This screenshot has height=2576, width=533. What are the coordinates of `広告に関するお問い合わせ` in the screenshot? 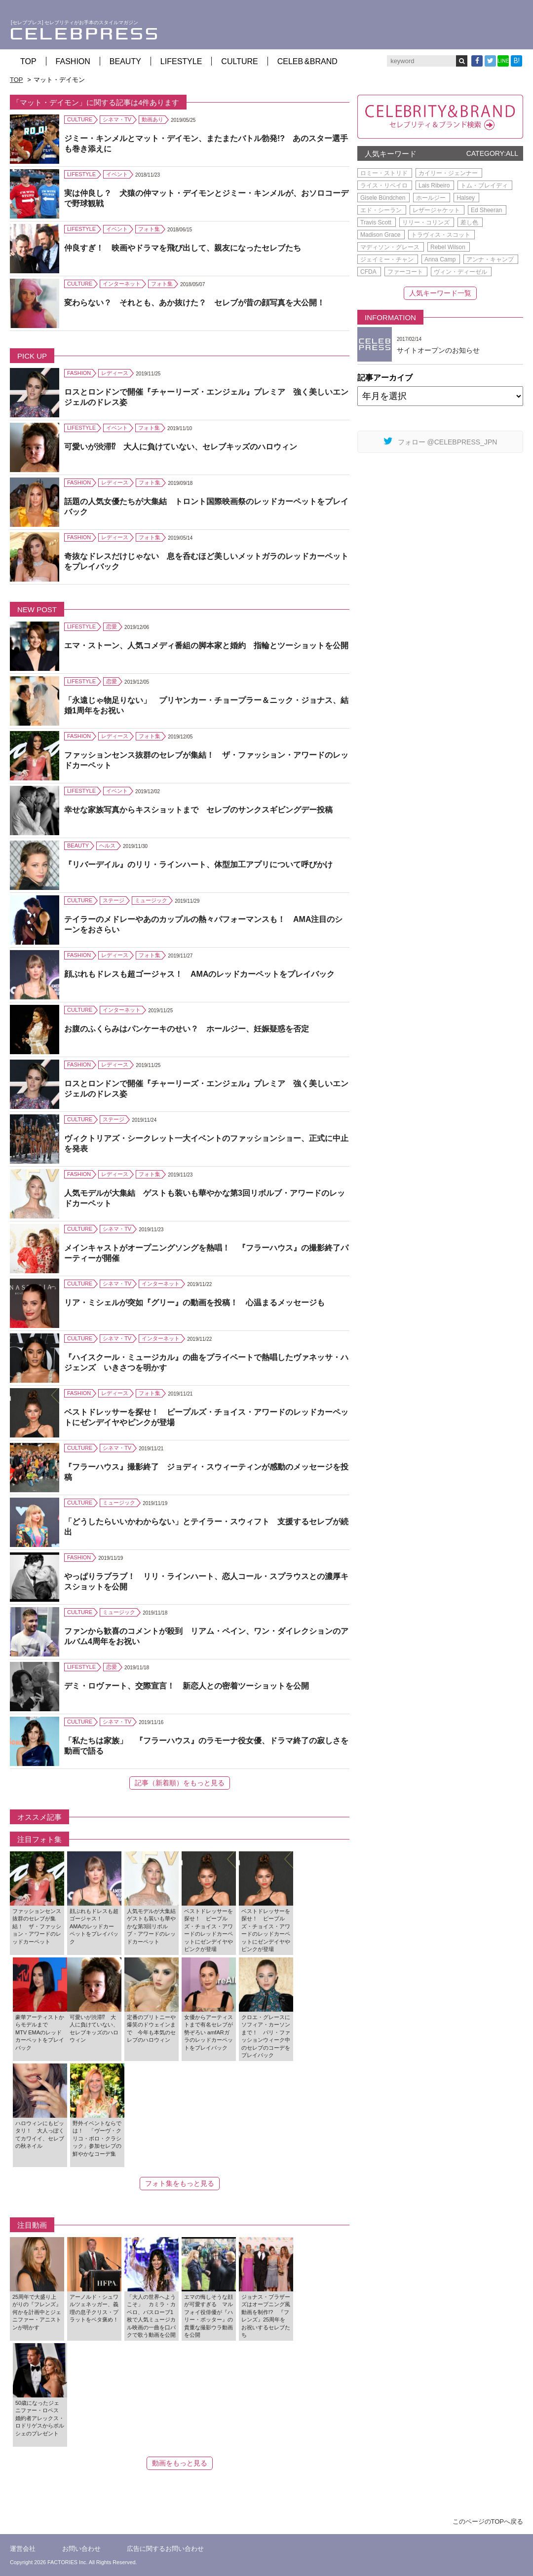 It's located at (165, 2548).